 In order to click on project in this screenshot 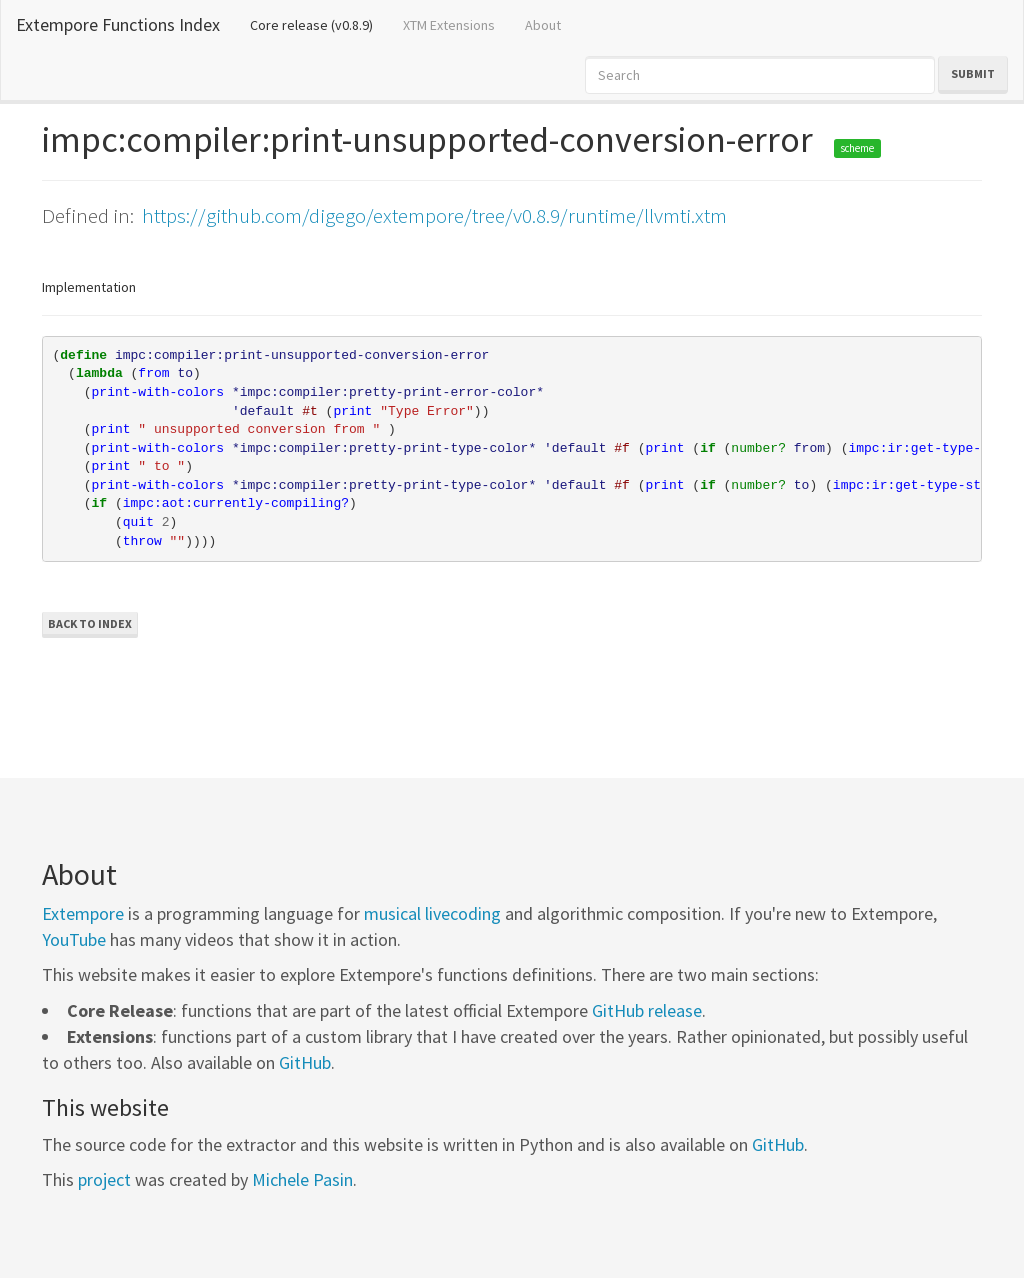, I will do `click(104, 1179)`.